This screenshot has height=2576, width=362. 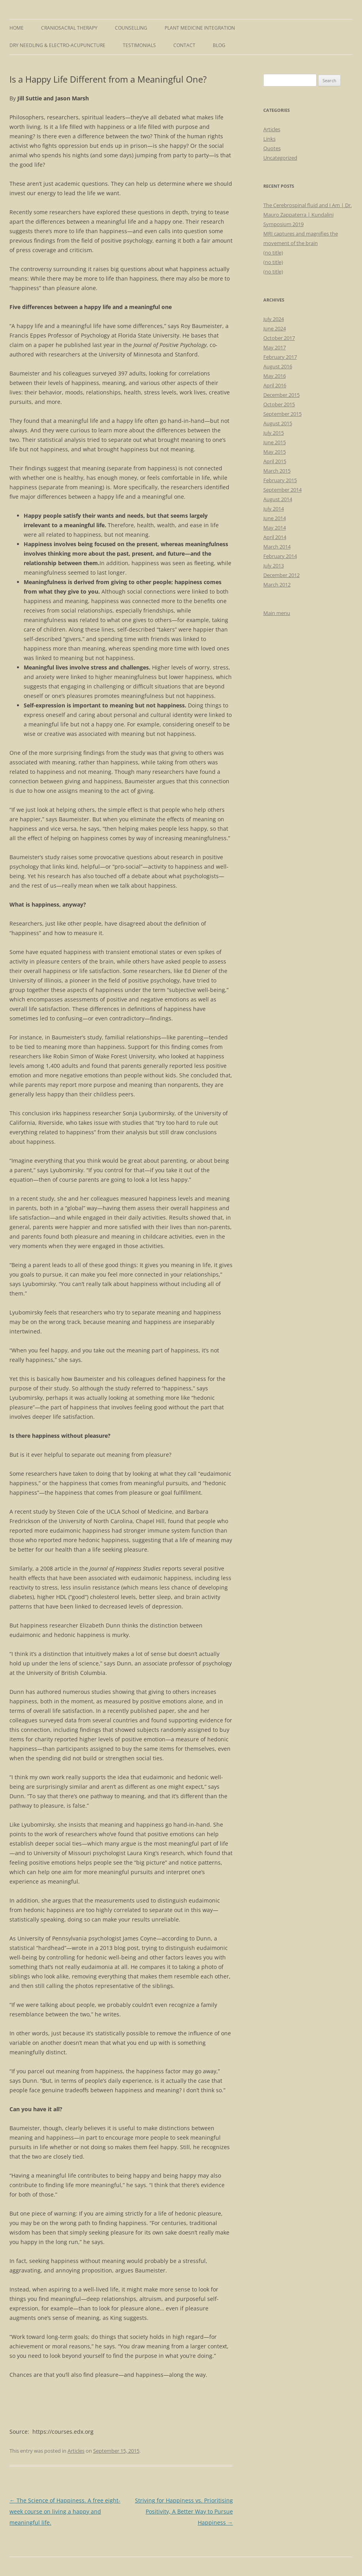 I want to click on Home, so click(x=16, y=28).